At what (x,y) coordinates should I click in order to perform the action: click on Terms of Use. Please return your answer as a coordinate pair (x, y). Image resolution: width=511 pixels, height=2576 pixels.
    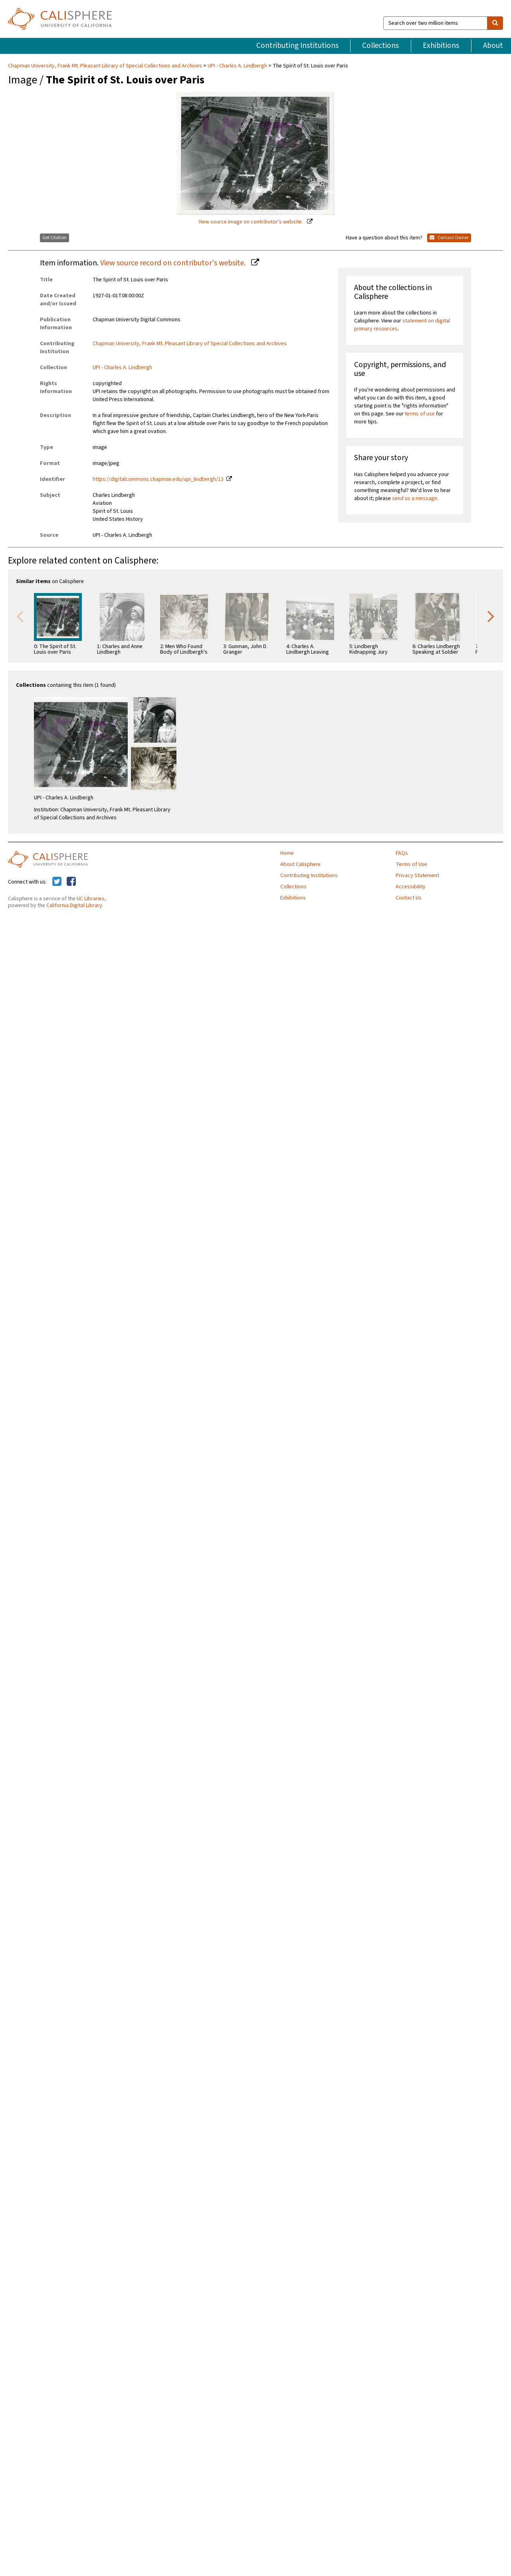
    Looking at the image, I should click on (411, 864).